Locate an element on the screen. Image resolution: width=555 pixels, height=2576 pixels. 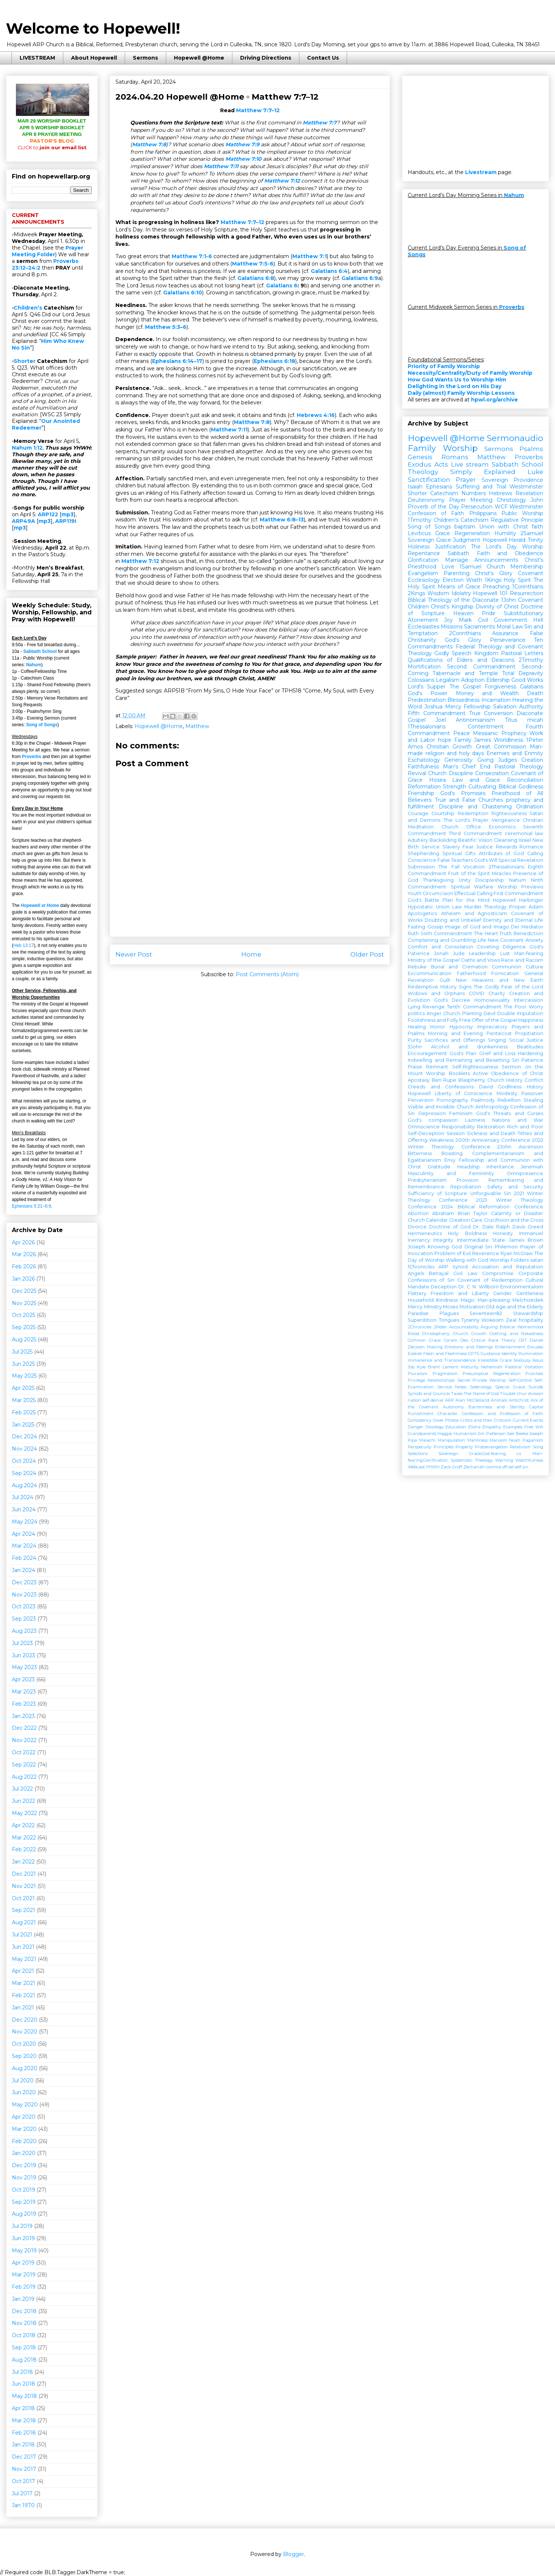
Worship Previews is located at coordinates (521, 887).